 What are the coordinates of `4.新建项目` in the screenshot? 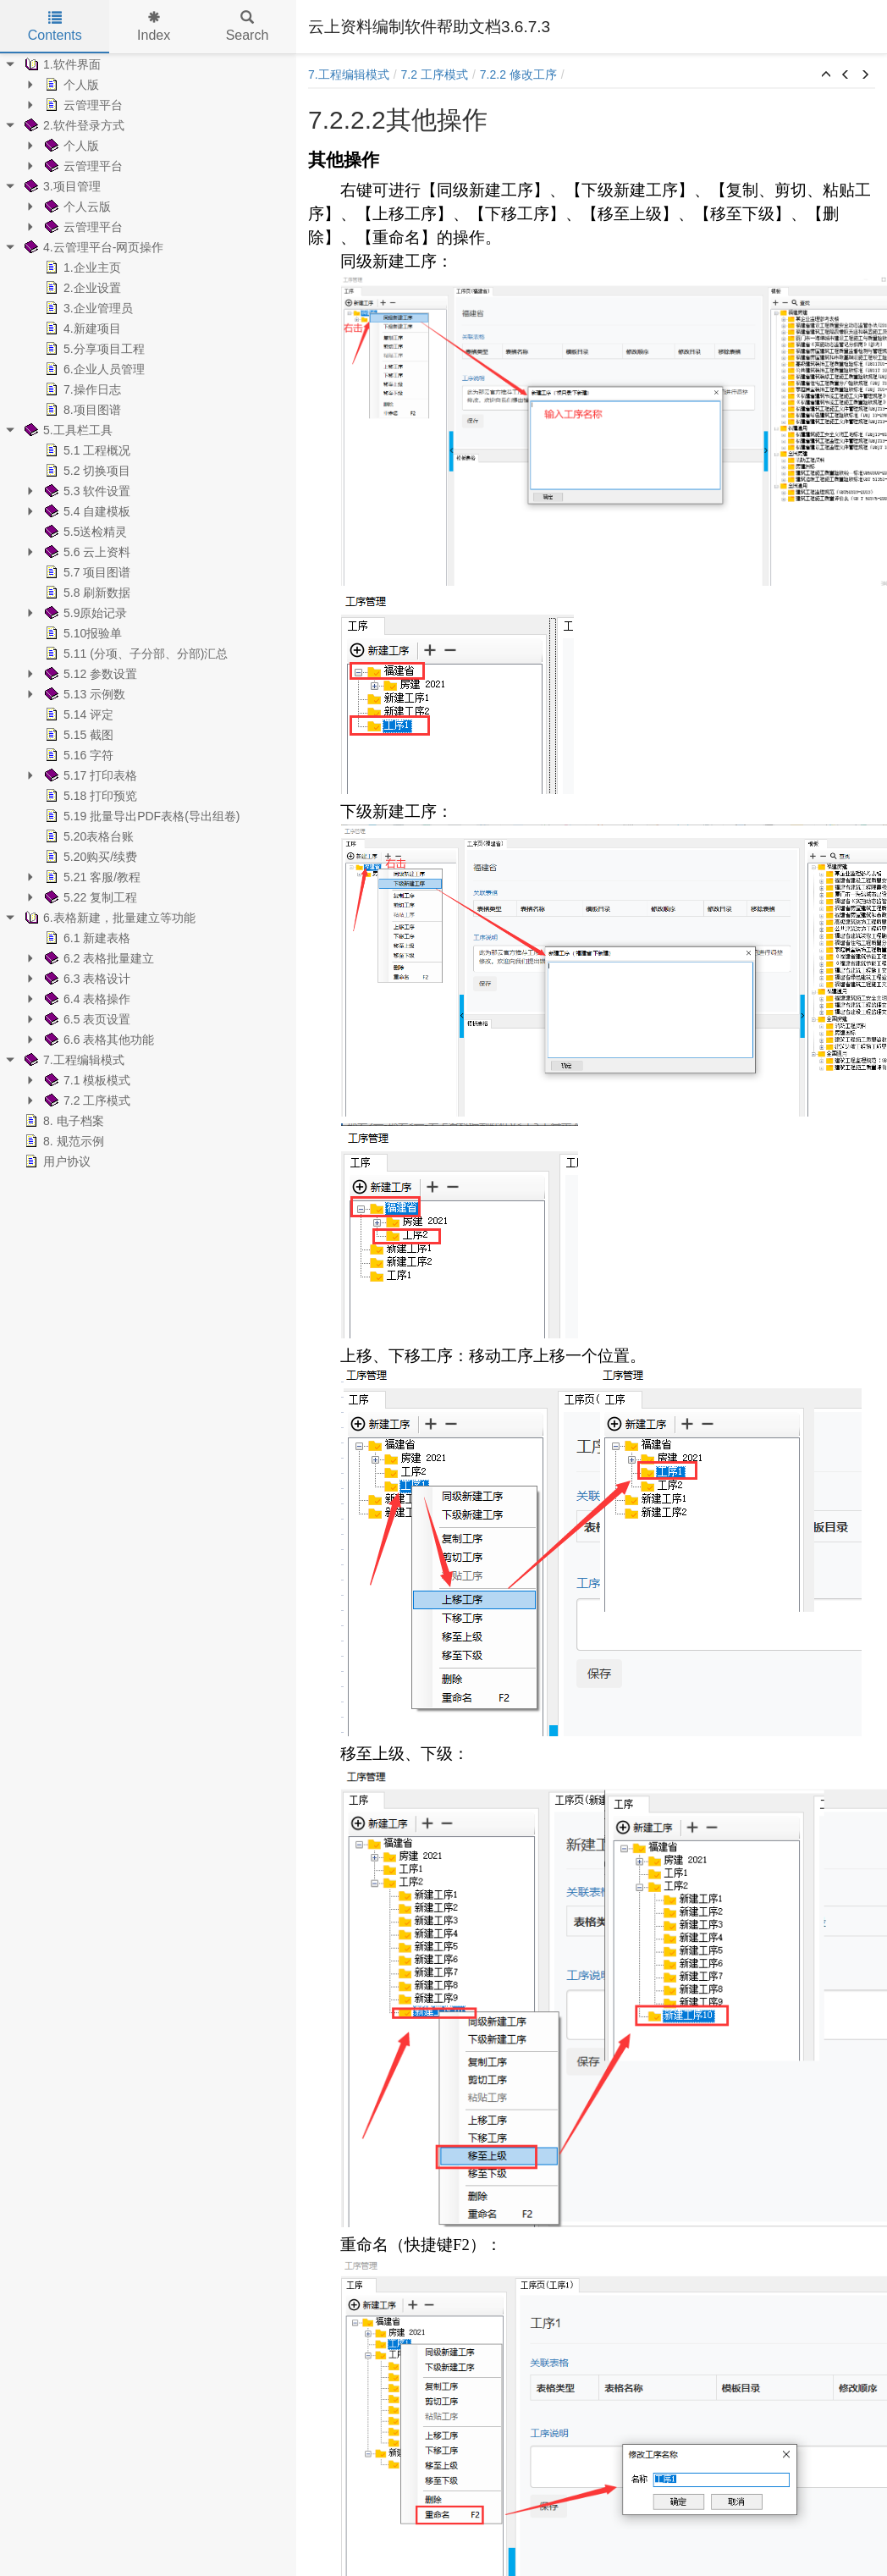 It's located at (81, 328).